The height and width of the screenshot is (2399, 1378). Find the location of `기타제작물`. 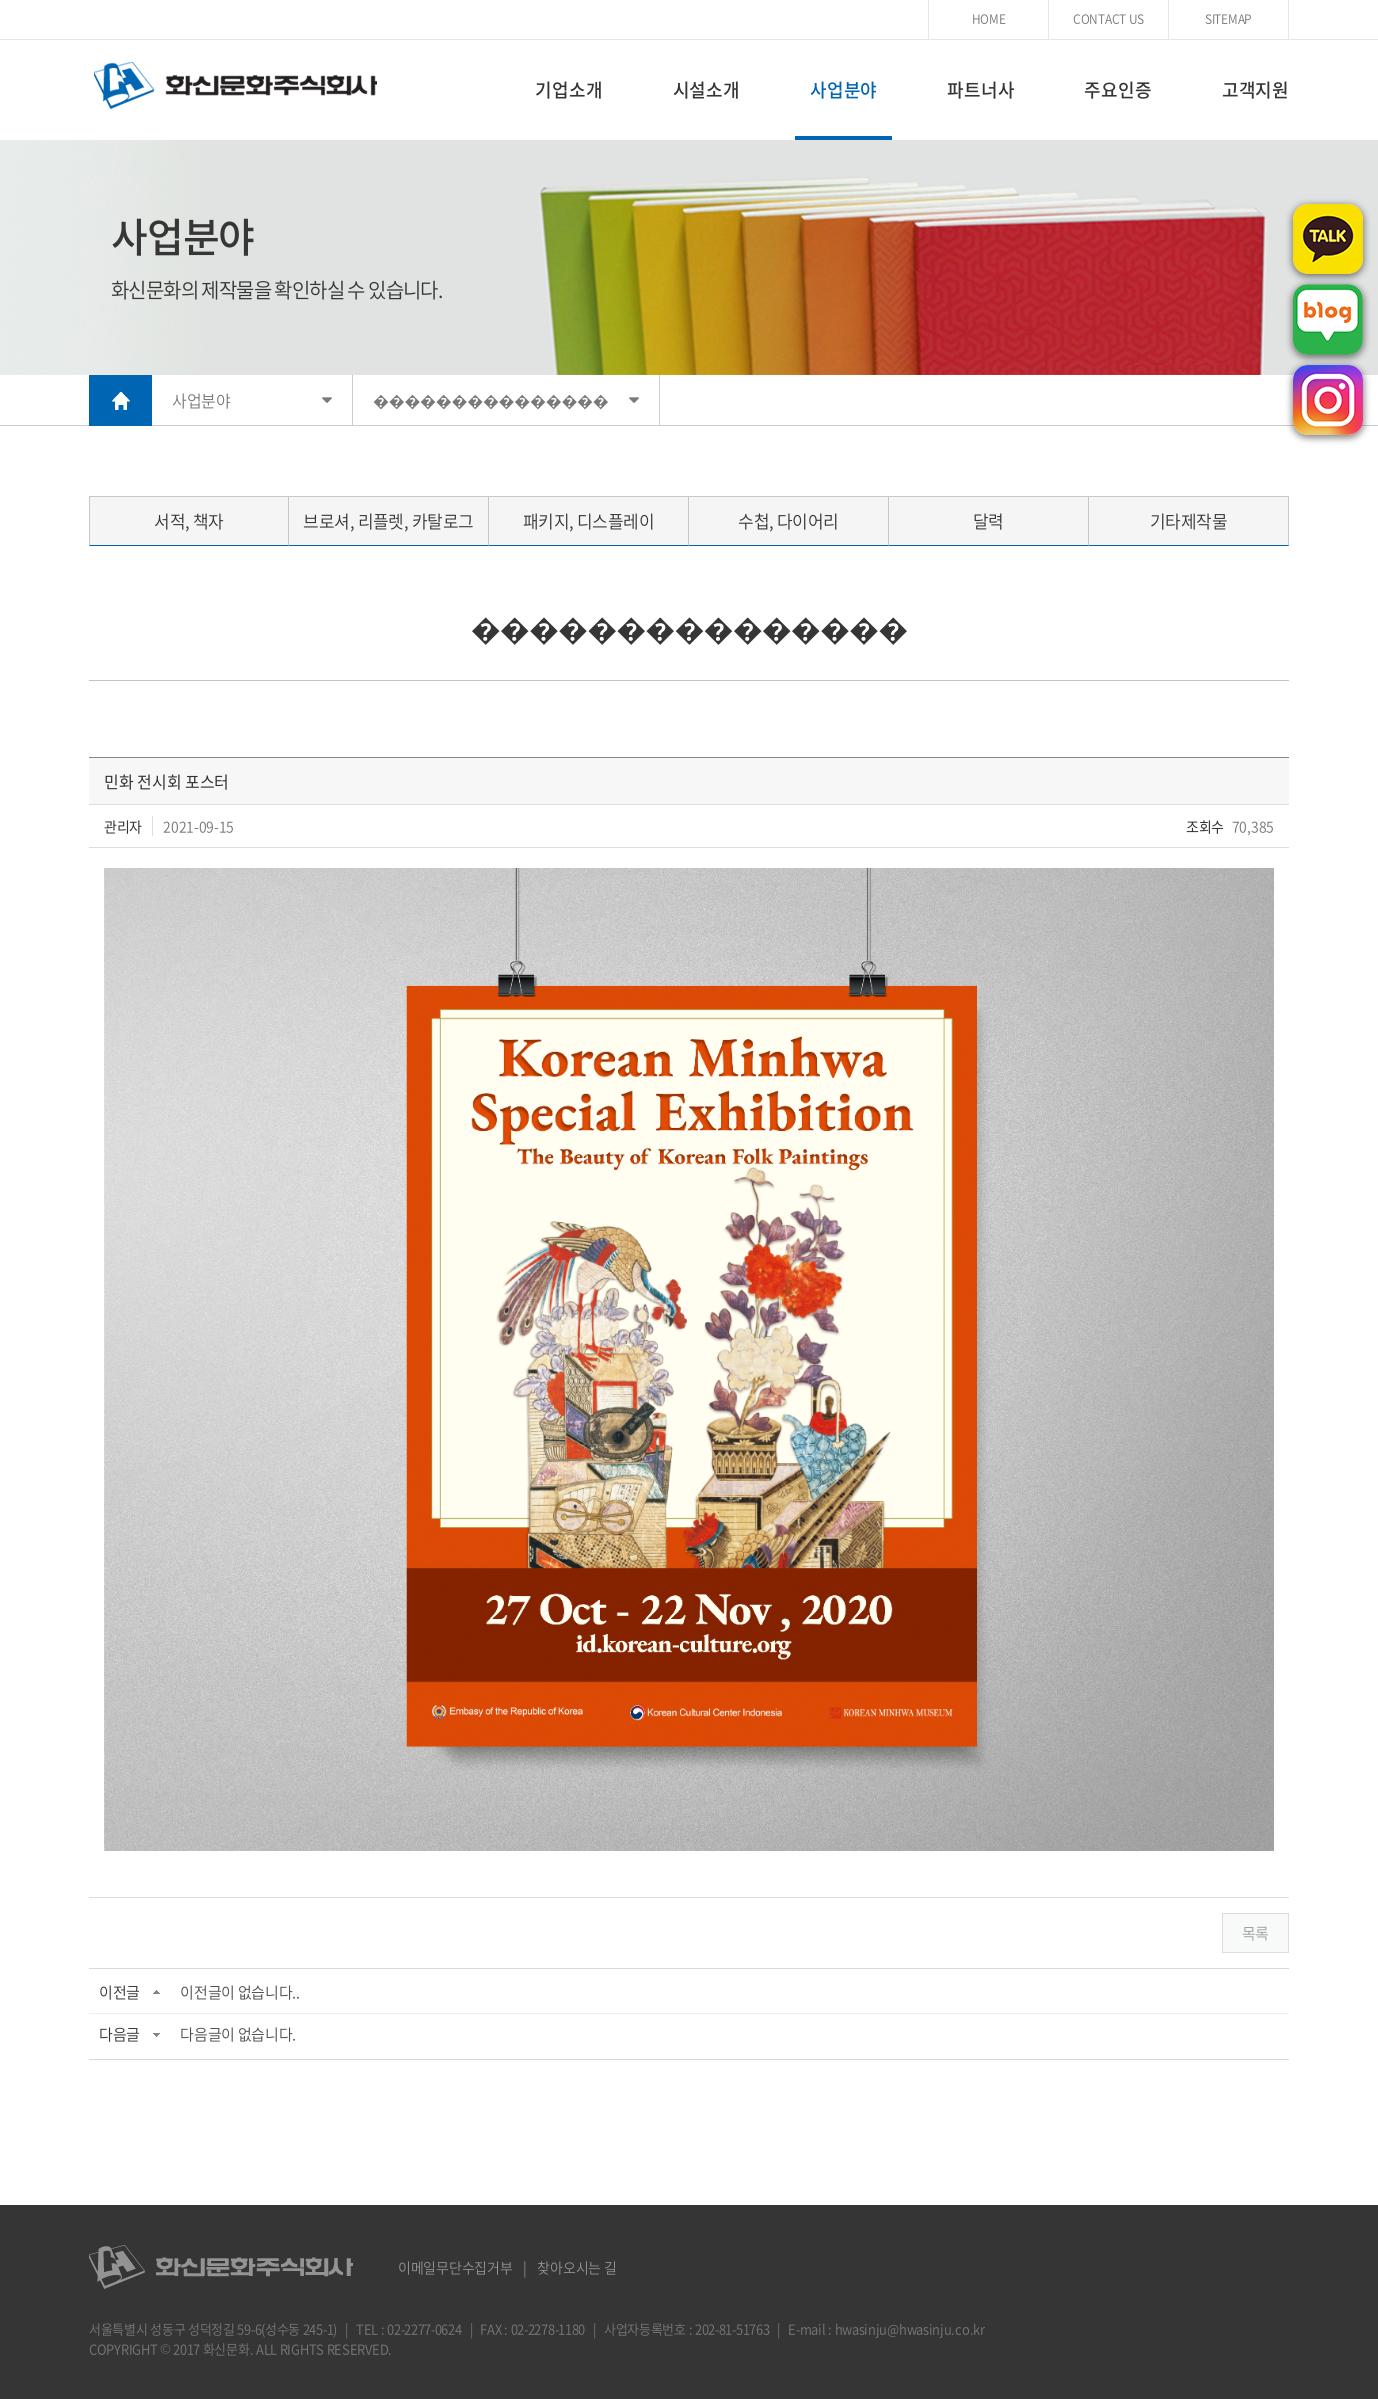

기타제작물 is located at coordinates (1188, 520).